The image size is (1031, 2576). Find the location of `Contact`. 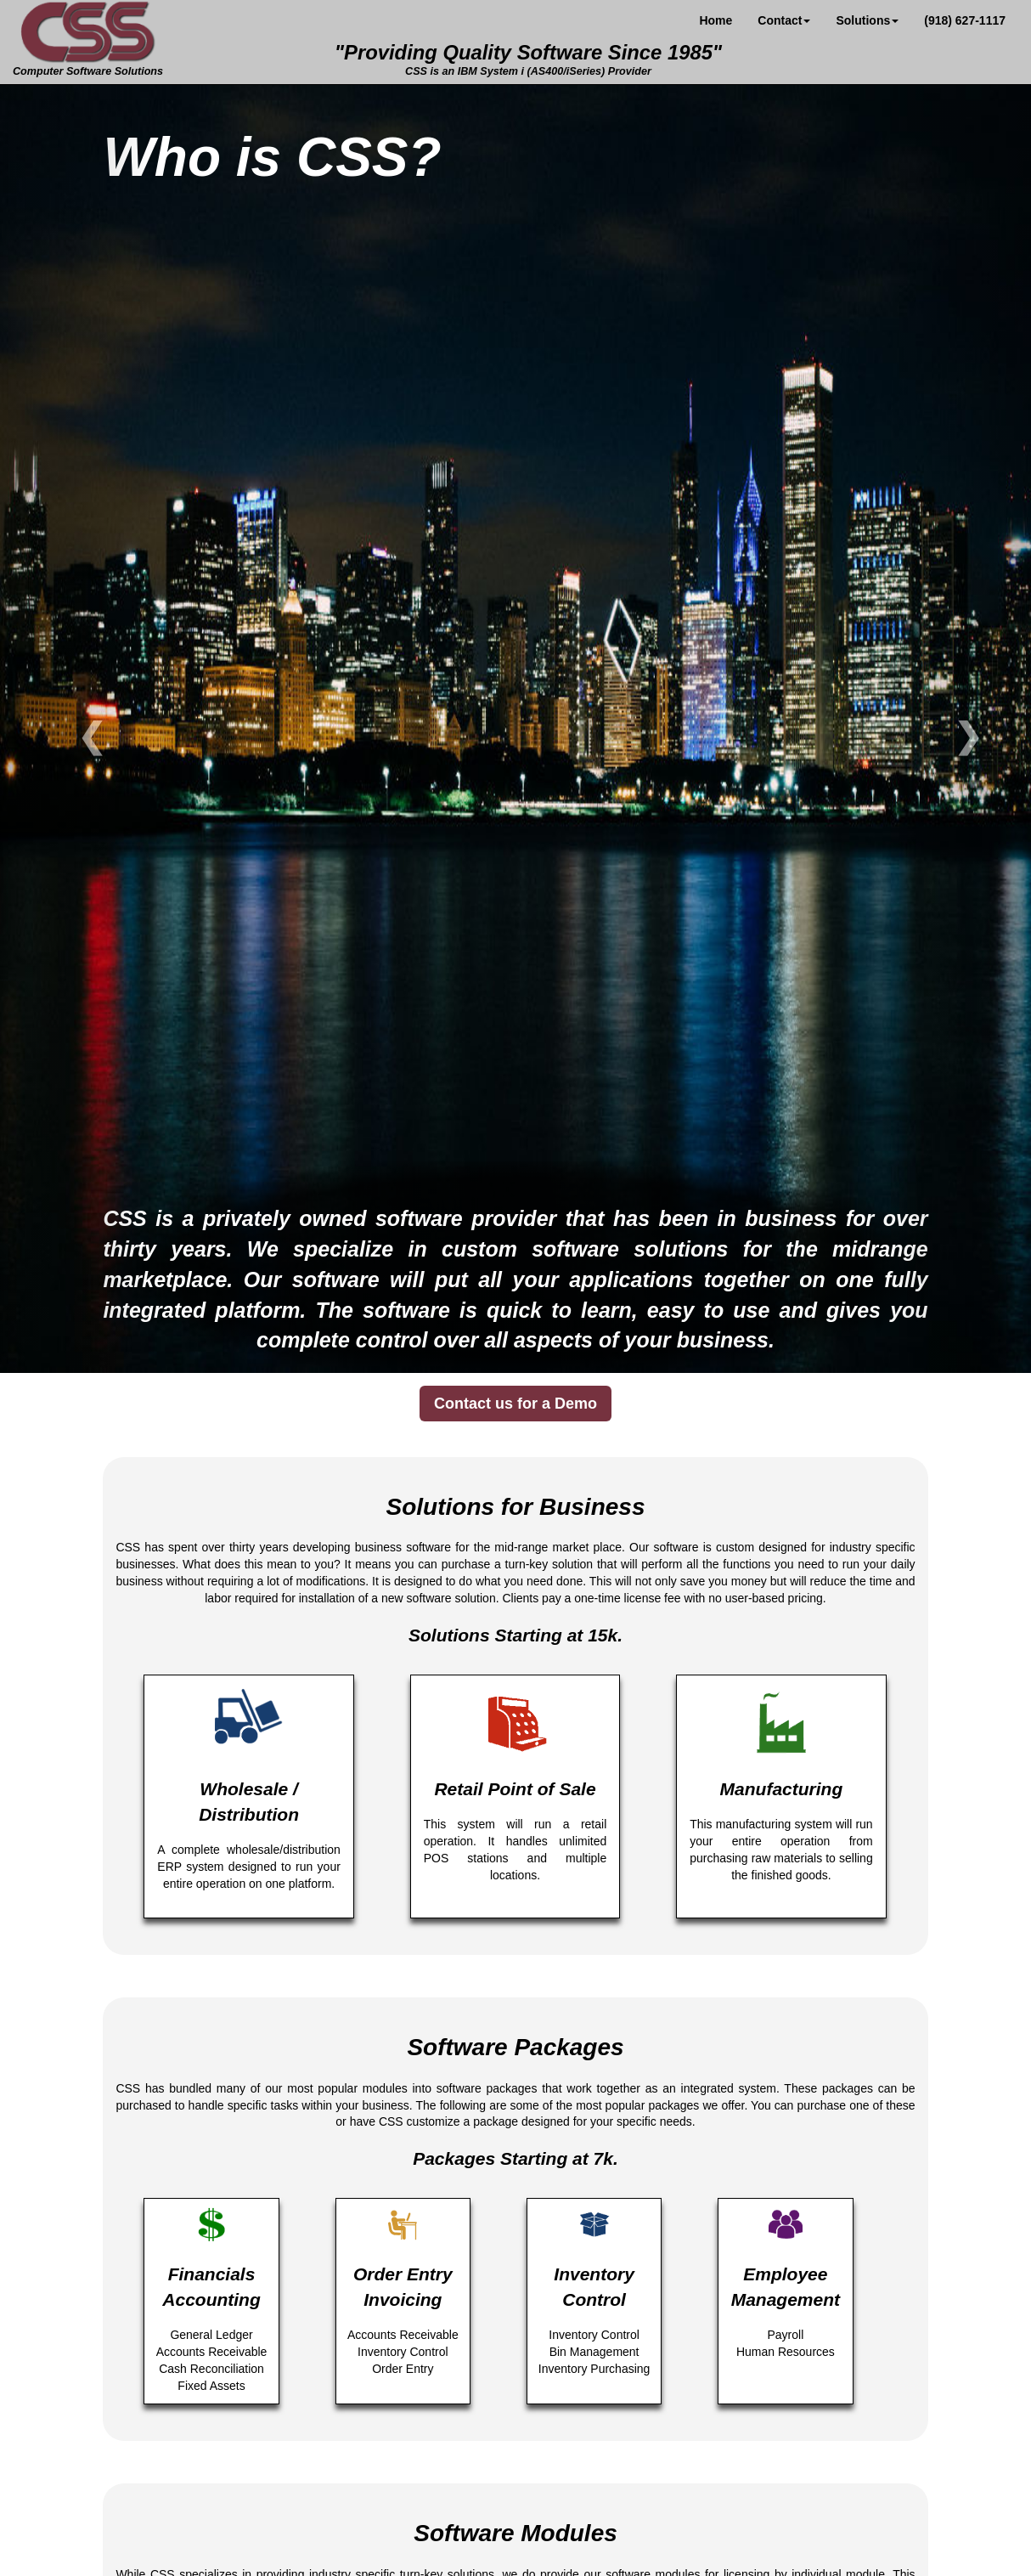

Contact is located at coordinates (784, 20).